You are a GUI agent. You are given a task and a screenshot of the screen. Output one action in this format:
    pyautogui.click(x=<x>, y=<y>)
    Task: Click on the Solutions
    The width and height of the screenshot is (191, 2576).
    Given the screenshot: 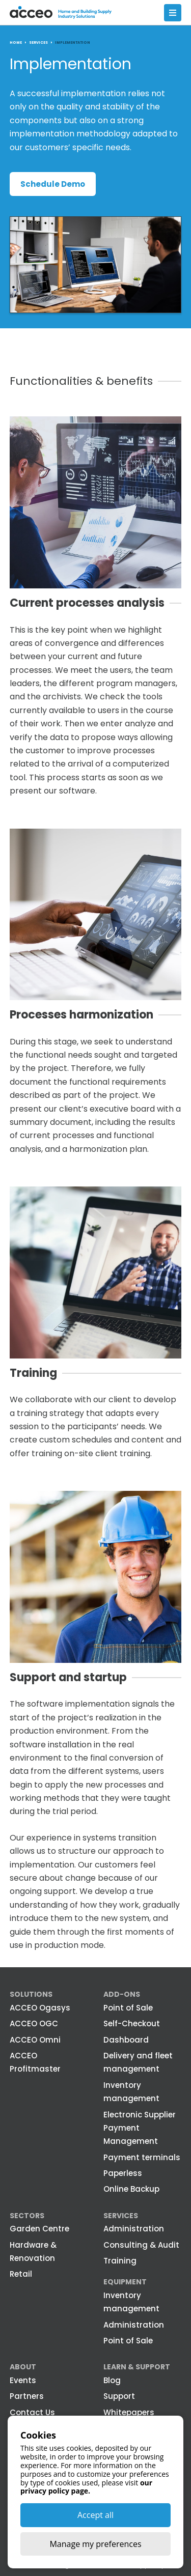 What is the action you would take?
    pyautogui.click(x=31, y=1994)
    